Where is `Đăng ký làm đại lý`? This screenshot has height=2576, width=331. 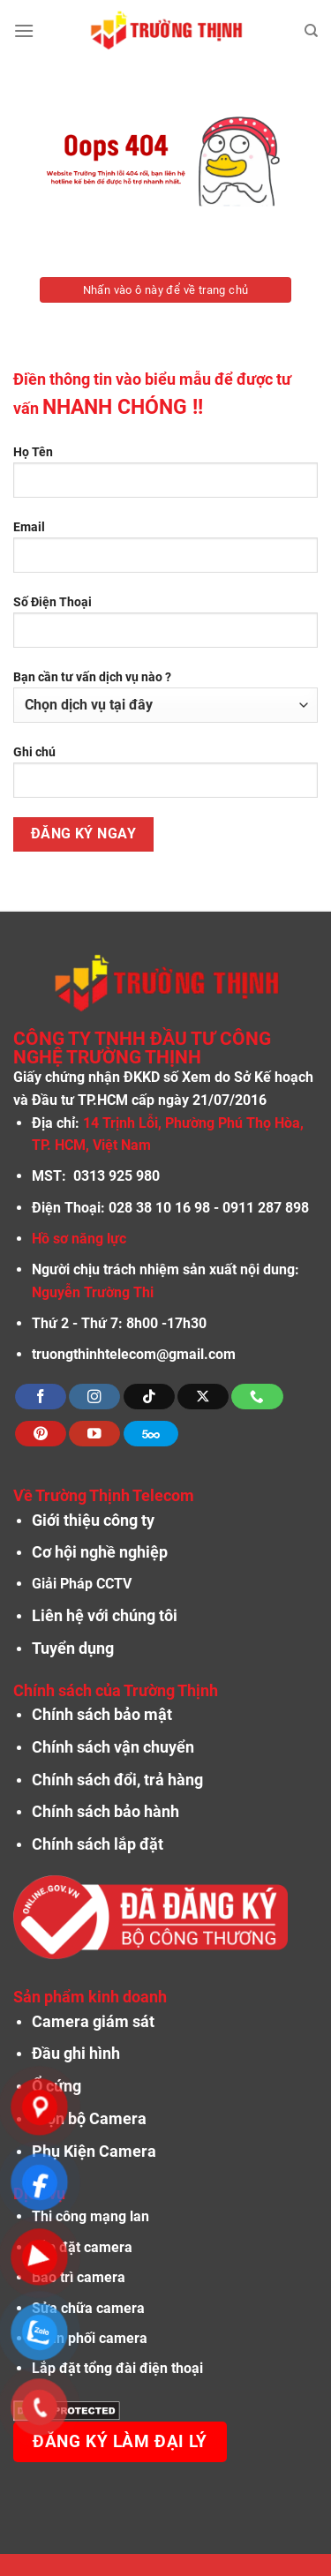 Đăng ký làm đại lý is located at coordinates (120, 2442).